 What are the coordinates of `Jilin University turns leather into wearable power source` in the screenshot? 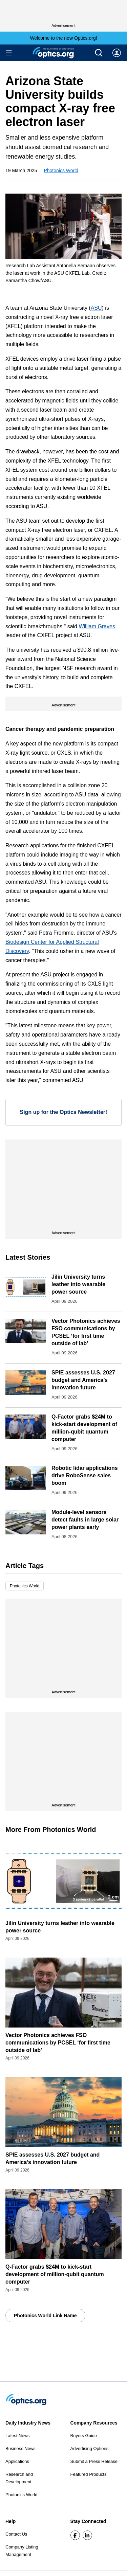 It's located at (78, 1284).